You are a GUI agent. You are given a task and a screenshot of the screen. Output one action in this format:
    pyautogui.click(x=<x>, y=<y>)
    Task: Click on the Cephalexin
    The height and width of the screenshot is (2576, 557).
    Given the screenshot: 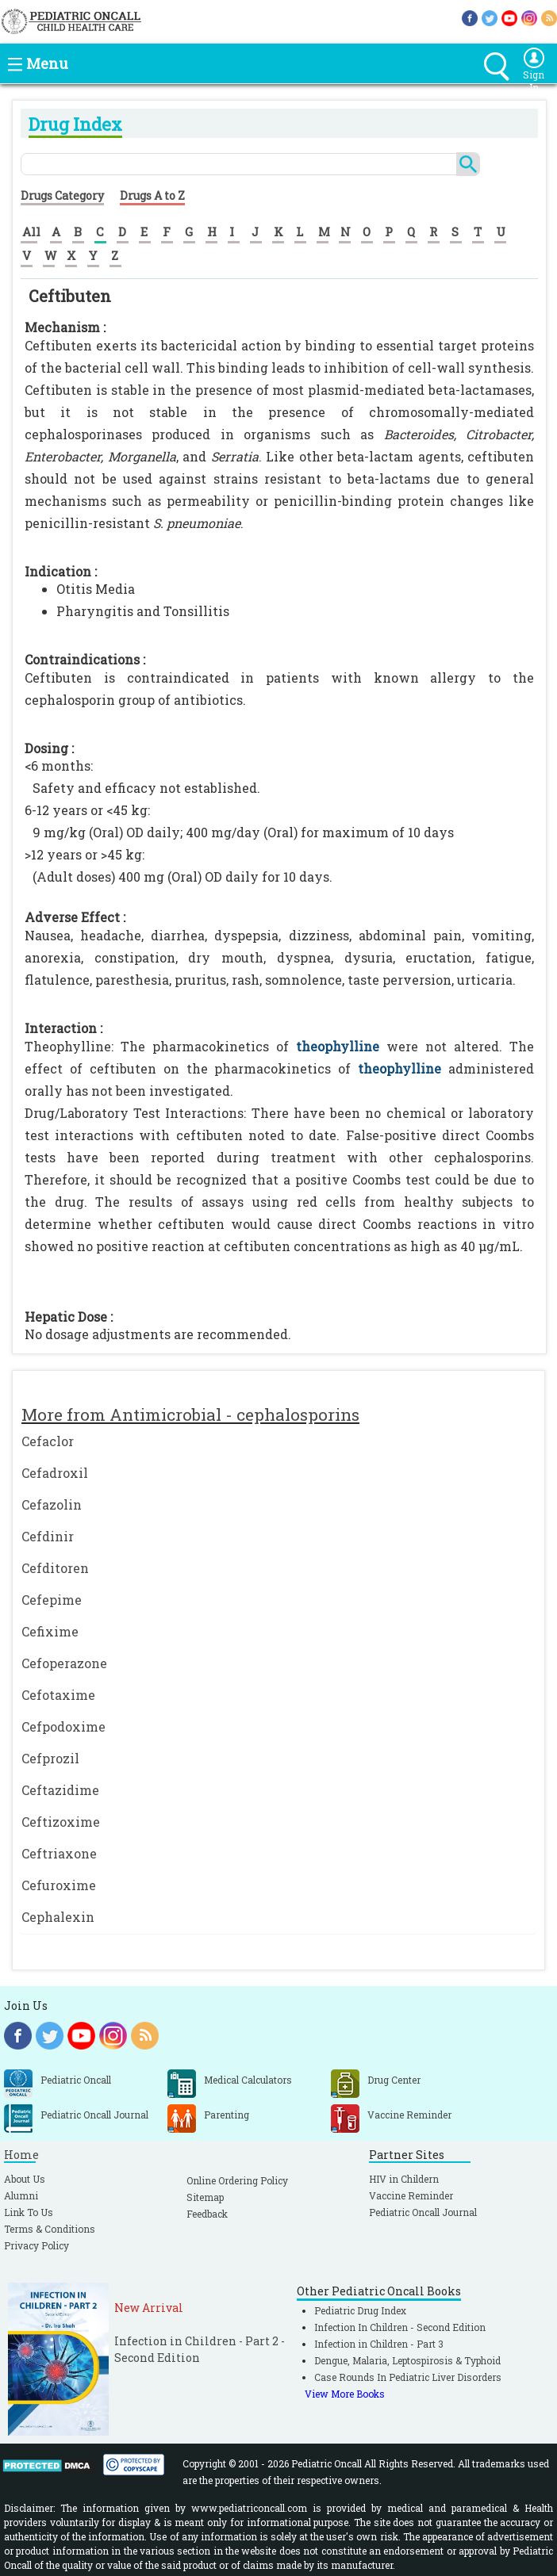 What is the action you would take?
    pyautogui.click(x=57, y=1916)
    